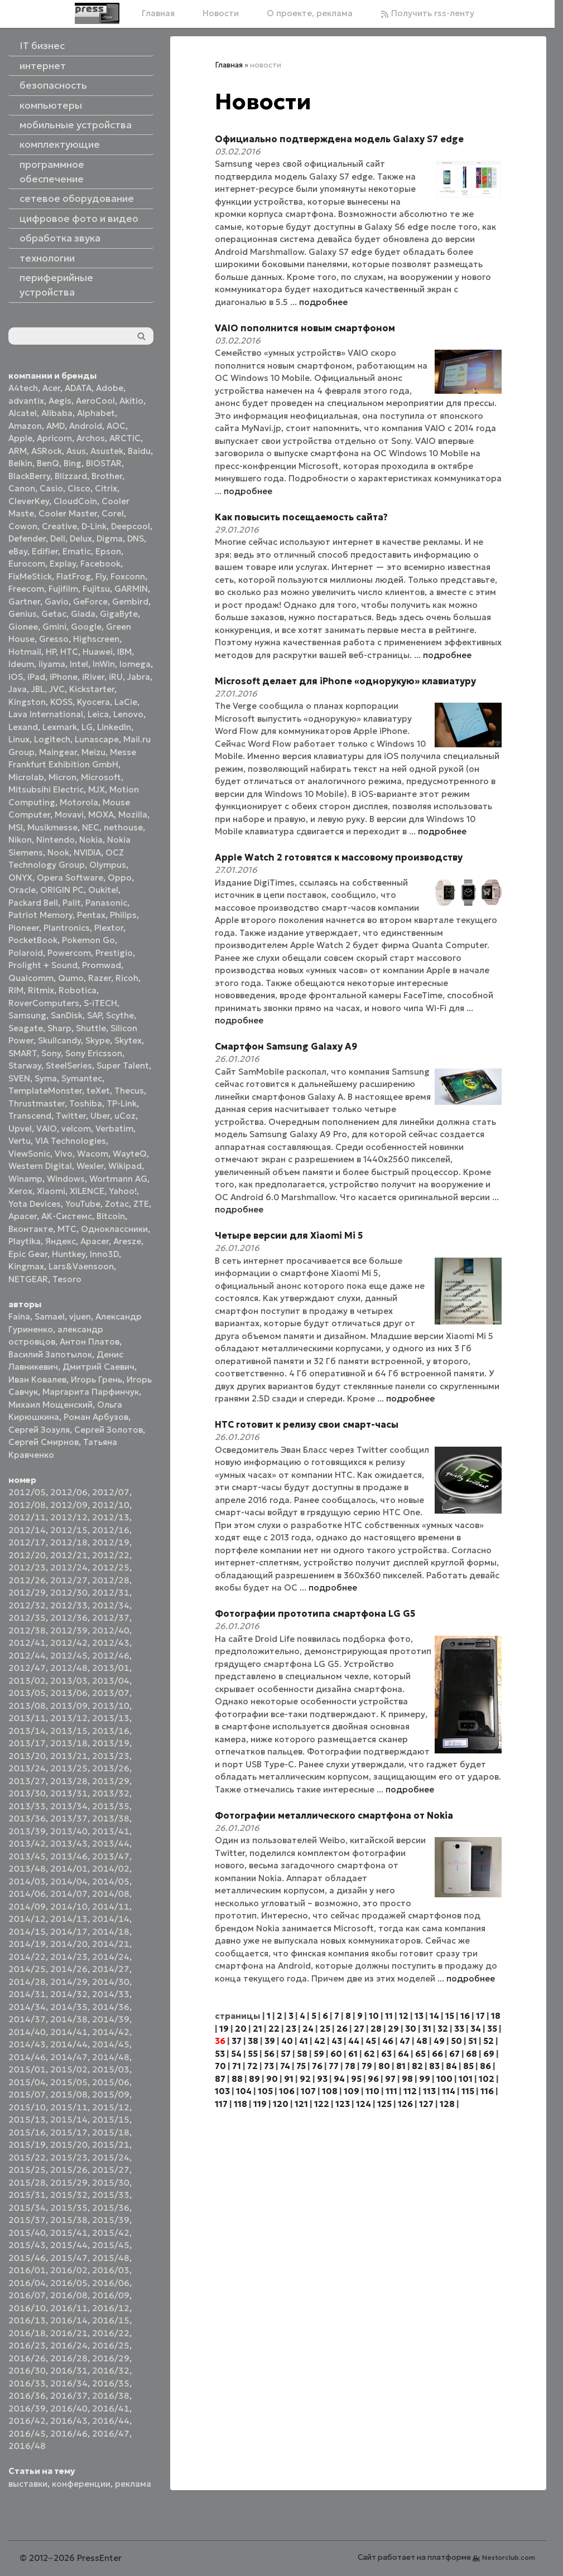 The width and height of the screenshot is (563, 2576). I want to click on 2012/07, so click(110, 1492).